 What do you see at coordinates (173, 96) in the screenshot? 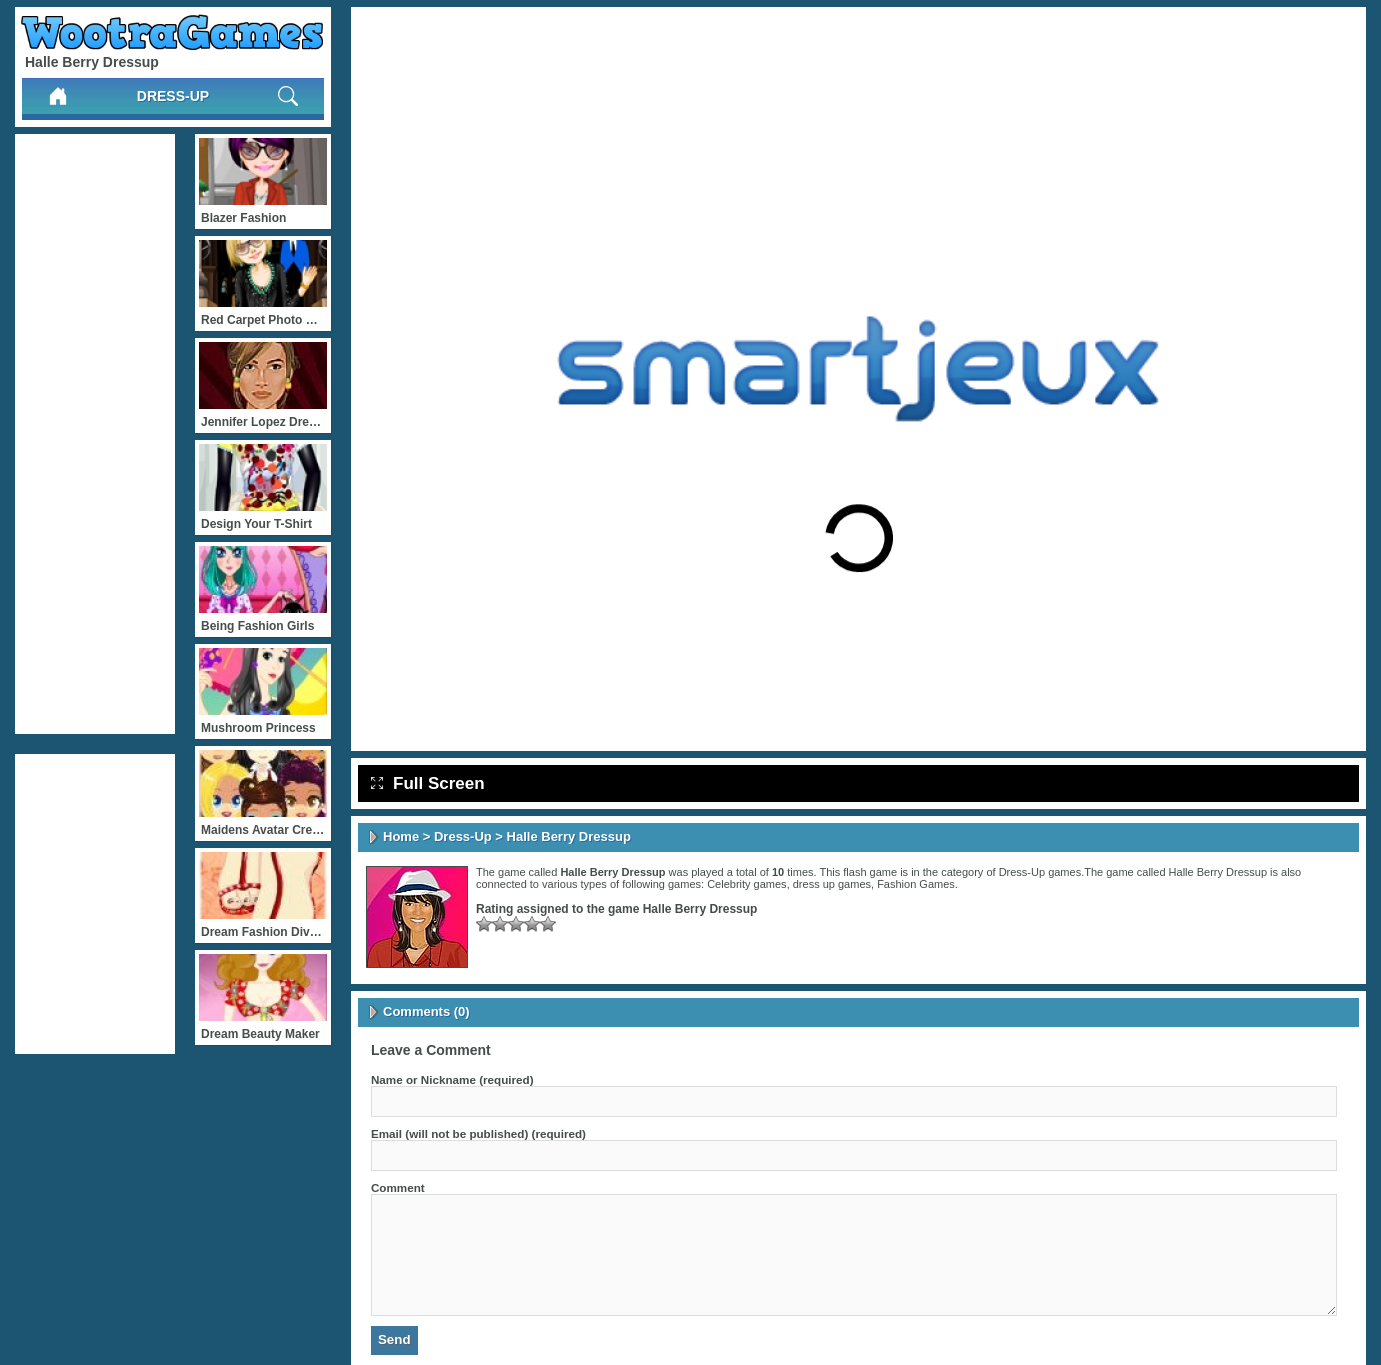
I see `Dress-Up` at bounding box center [173, 96].